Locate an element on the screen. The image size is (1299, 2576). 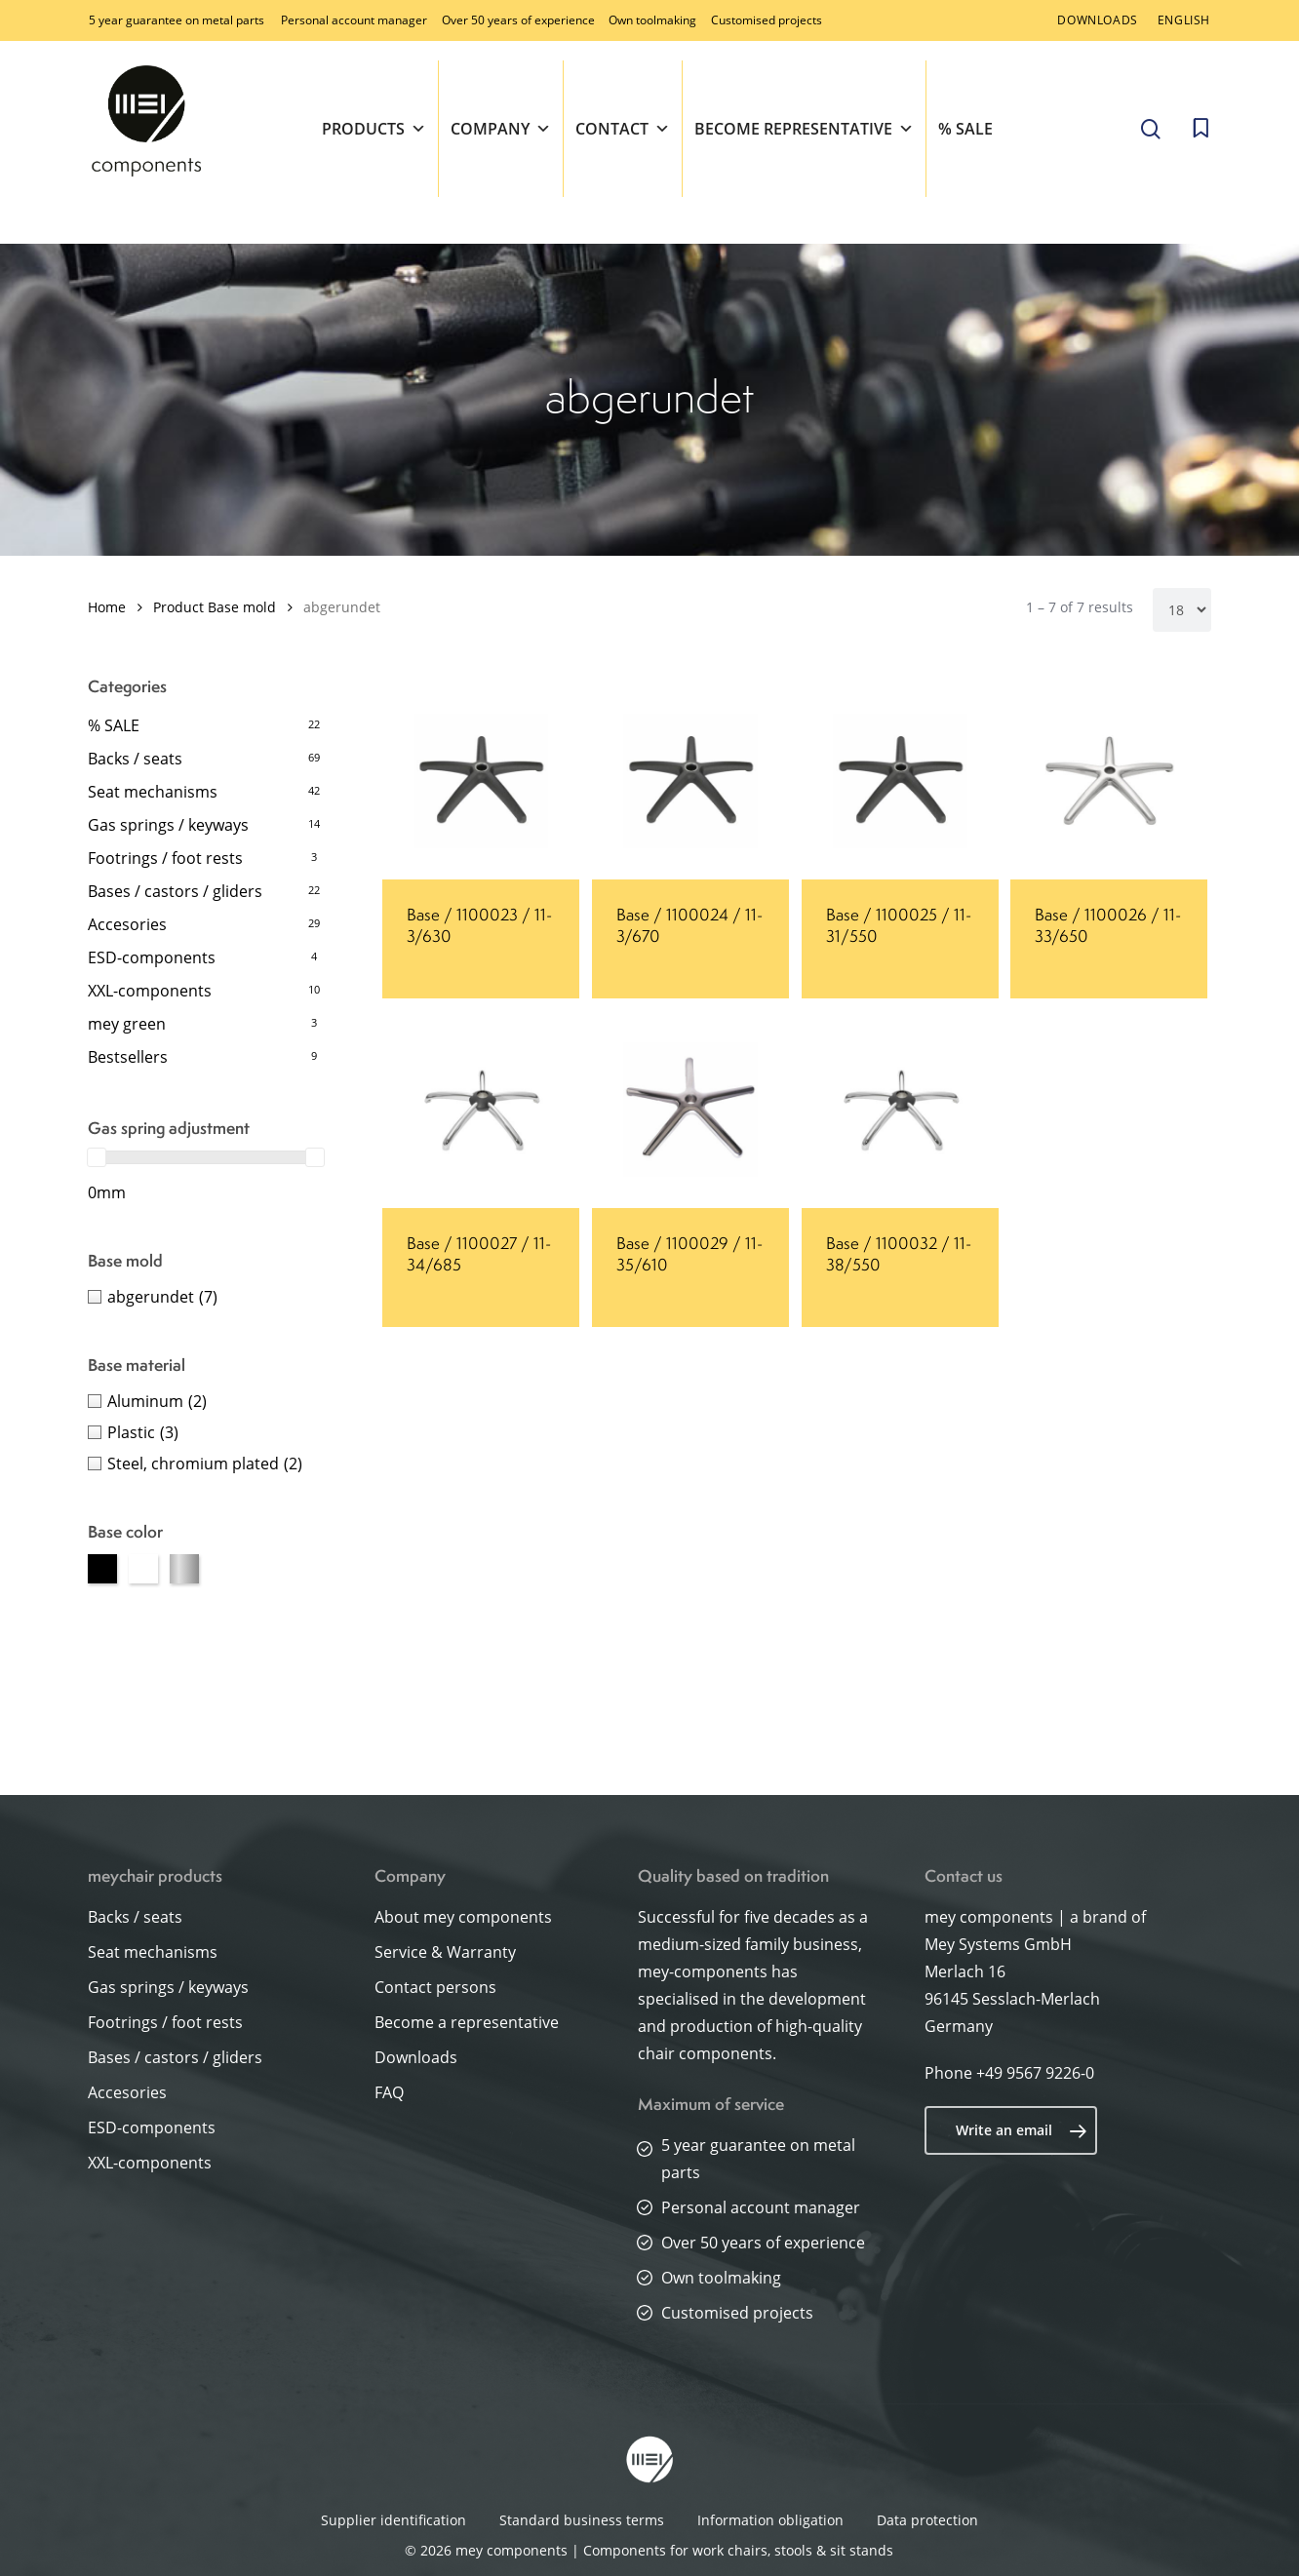
% SALE is located at coordinates (965, 128).